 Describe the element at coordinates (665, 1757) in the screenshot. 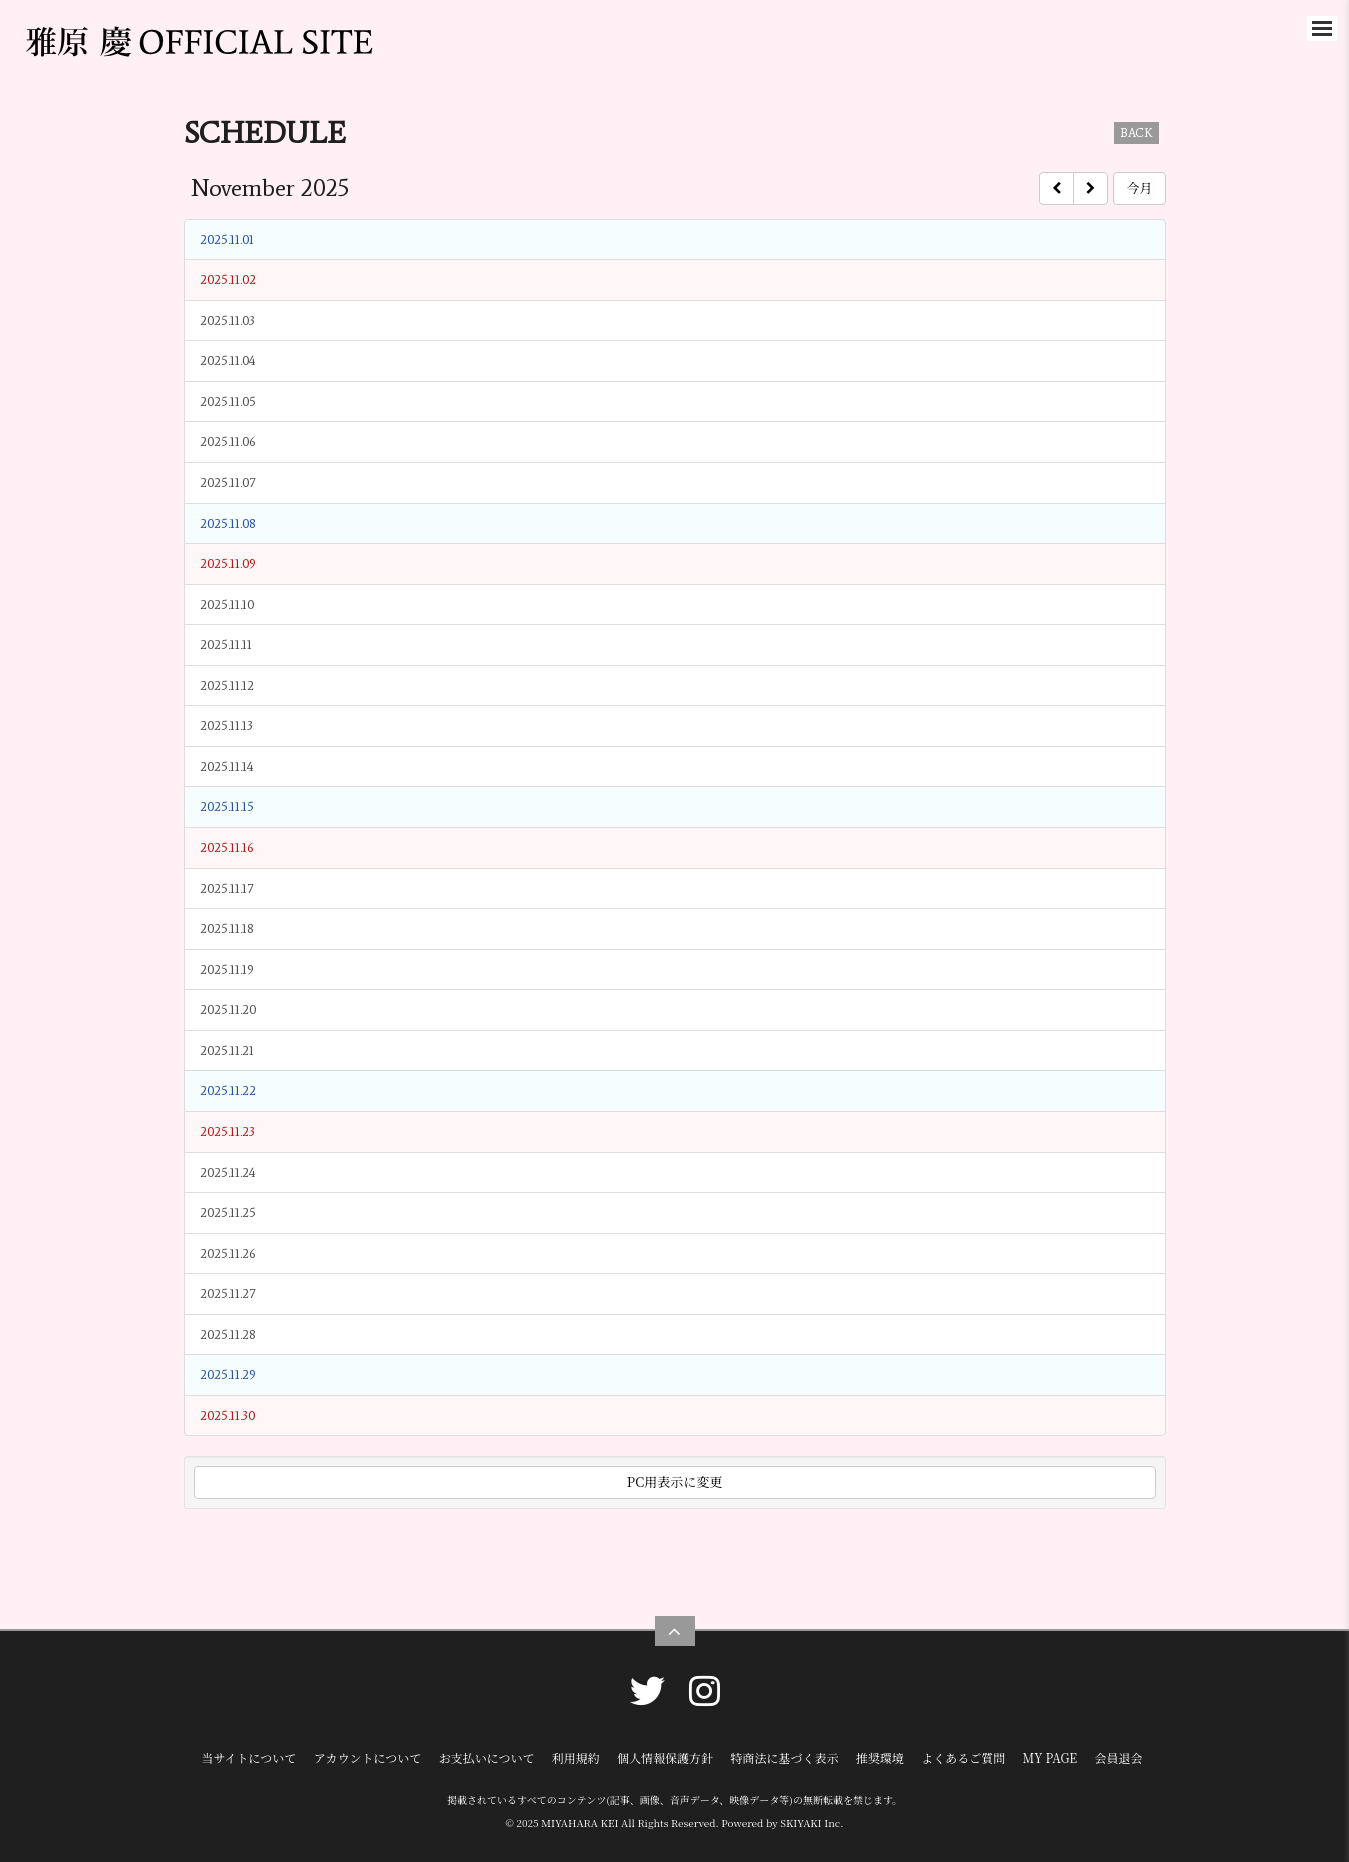

I see `個人情報保護方針` at that location.